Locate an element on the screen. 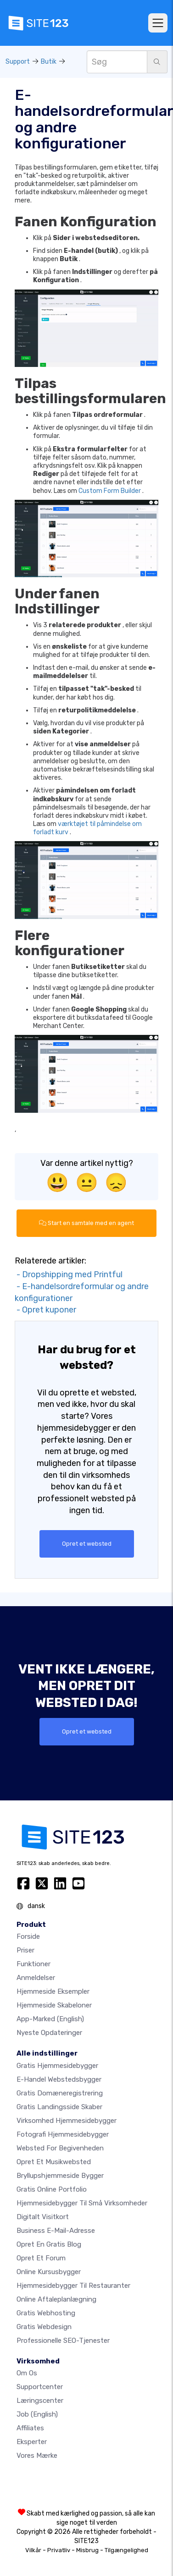 The height and width of the screenshot is (2576, 173). Online kursusbygger is located at coordinates (49, 2272).